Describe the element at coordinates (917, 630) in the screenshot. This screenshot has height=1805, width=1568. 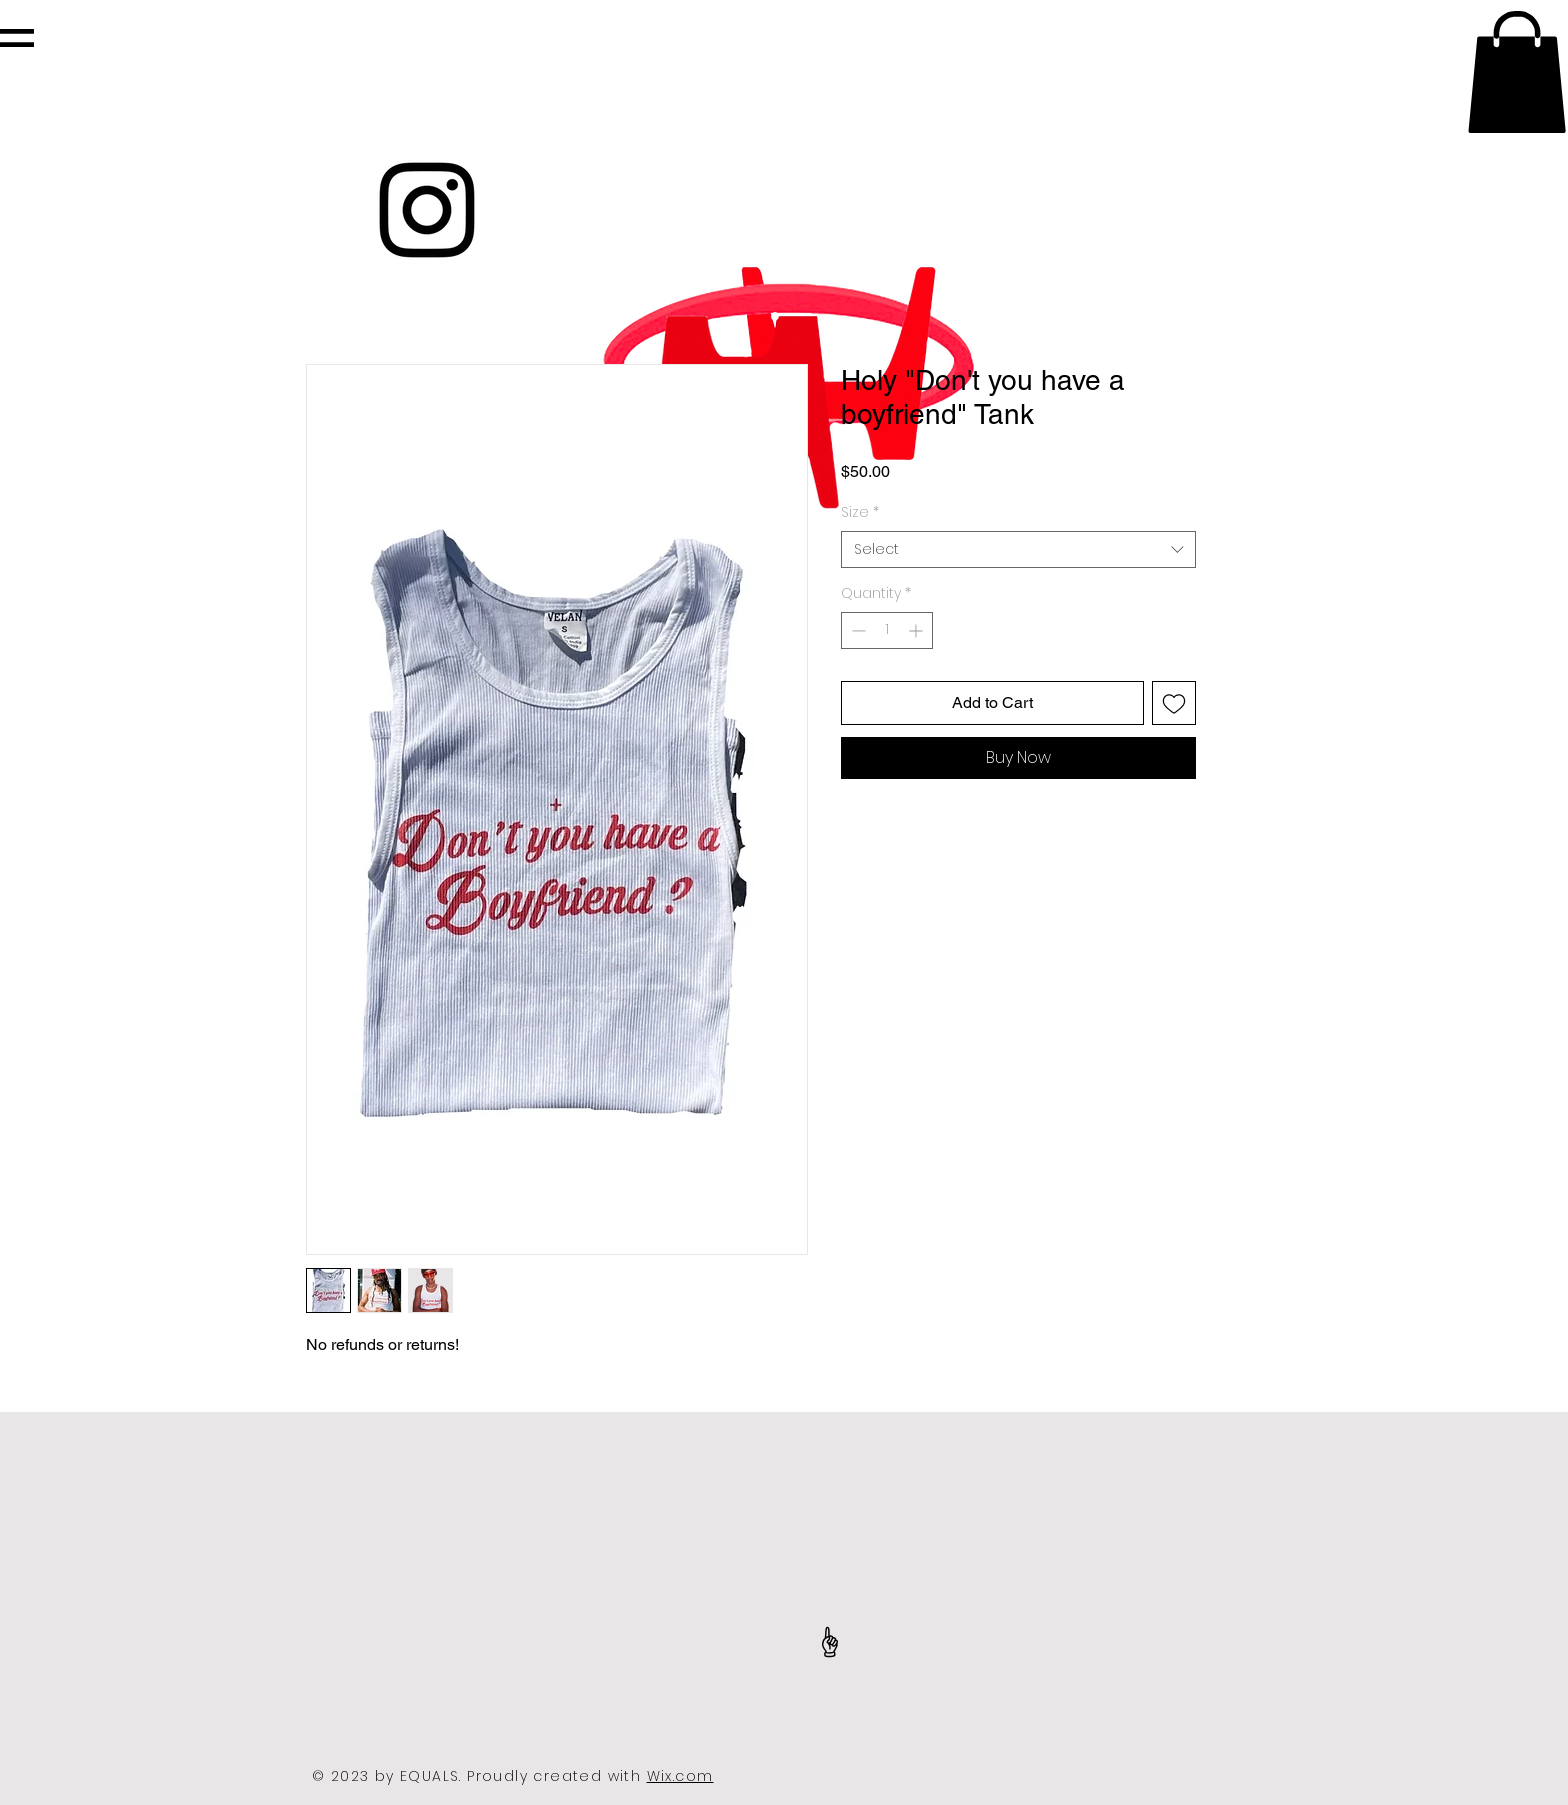
I see `[Increment]` at that location.